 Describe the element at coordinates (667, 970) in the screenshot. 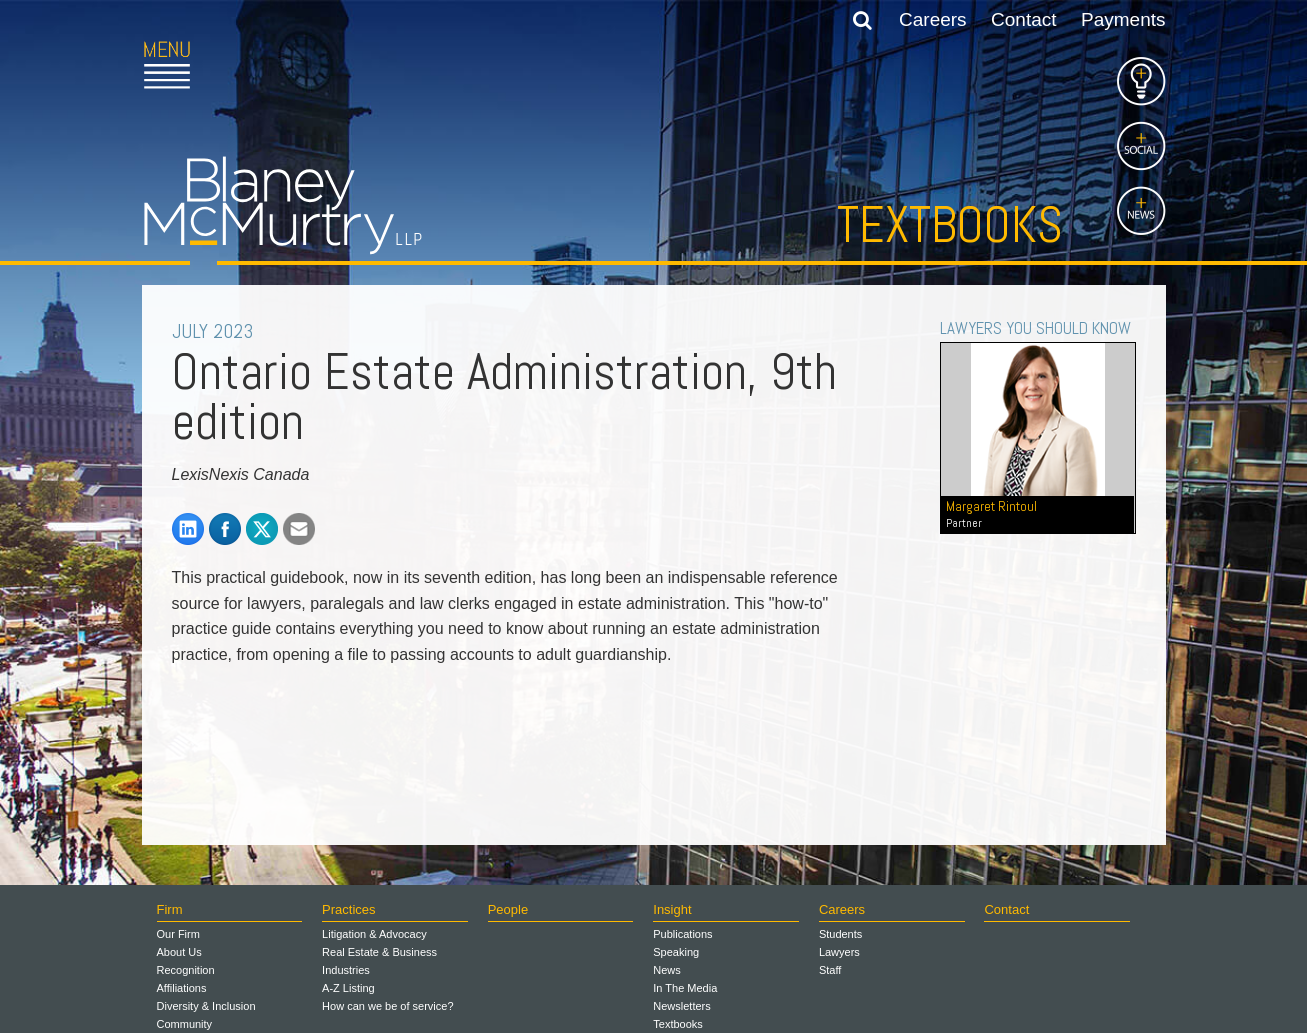

I see `News` at that location.